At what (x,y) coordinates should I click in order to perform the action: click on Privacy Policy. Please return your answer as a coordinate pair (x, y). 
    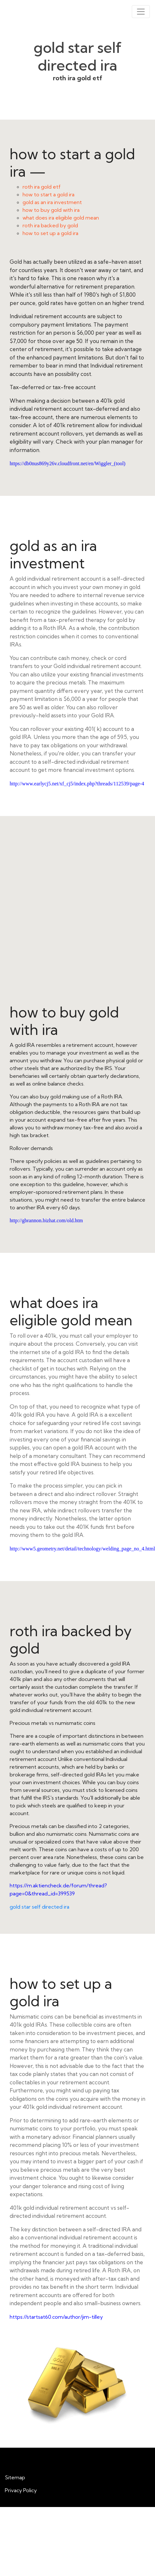
    Looking at the image, I should click on (21, 2490).